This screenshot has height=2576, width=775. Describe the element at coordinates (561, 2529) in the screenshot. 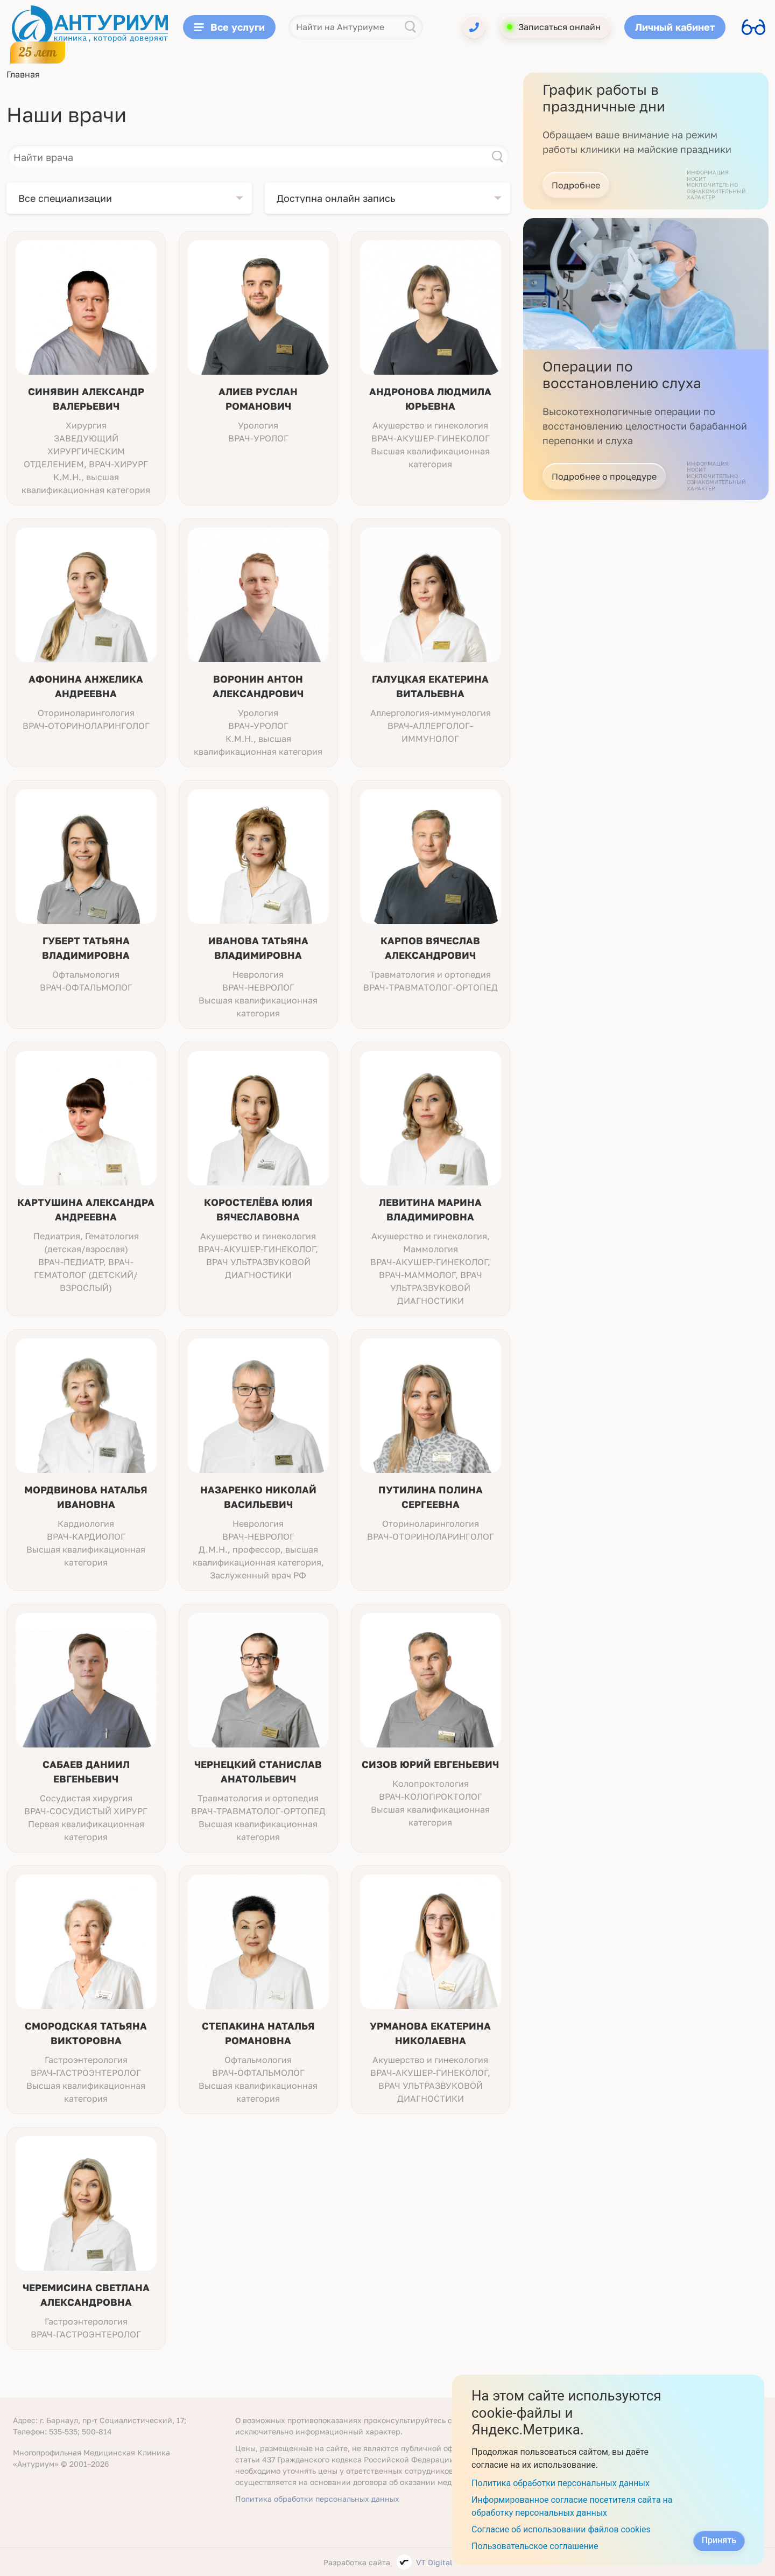

I see `Согласие об использовании файлов cookies` at that location.